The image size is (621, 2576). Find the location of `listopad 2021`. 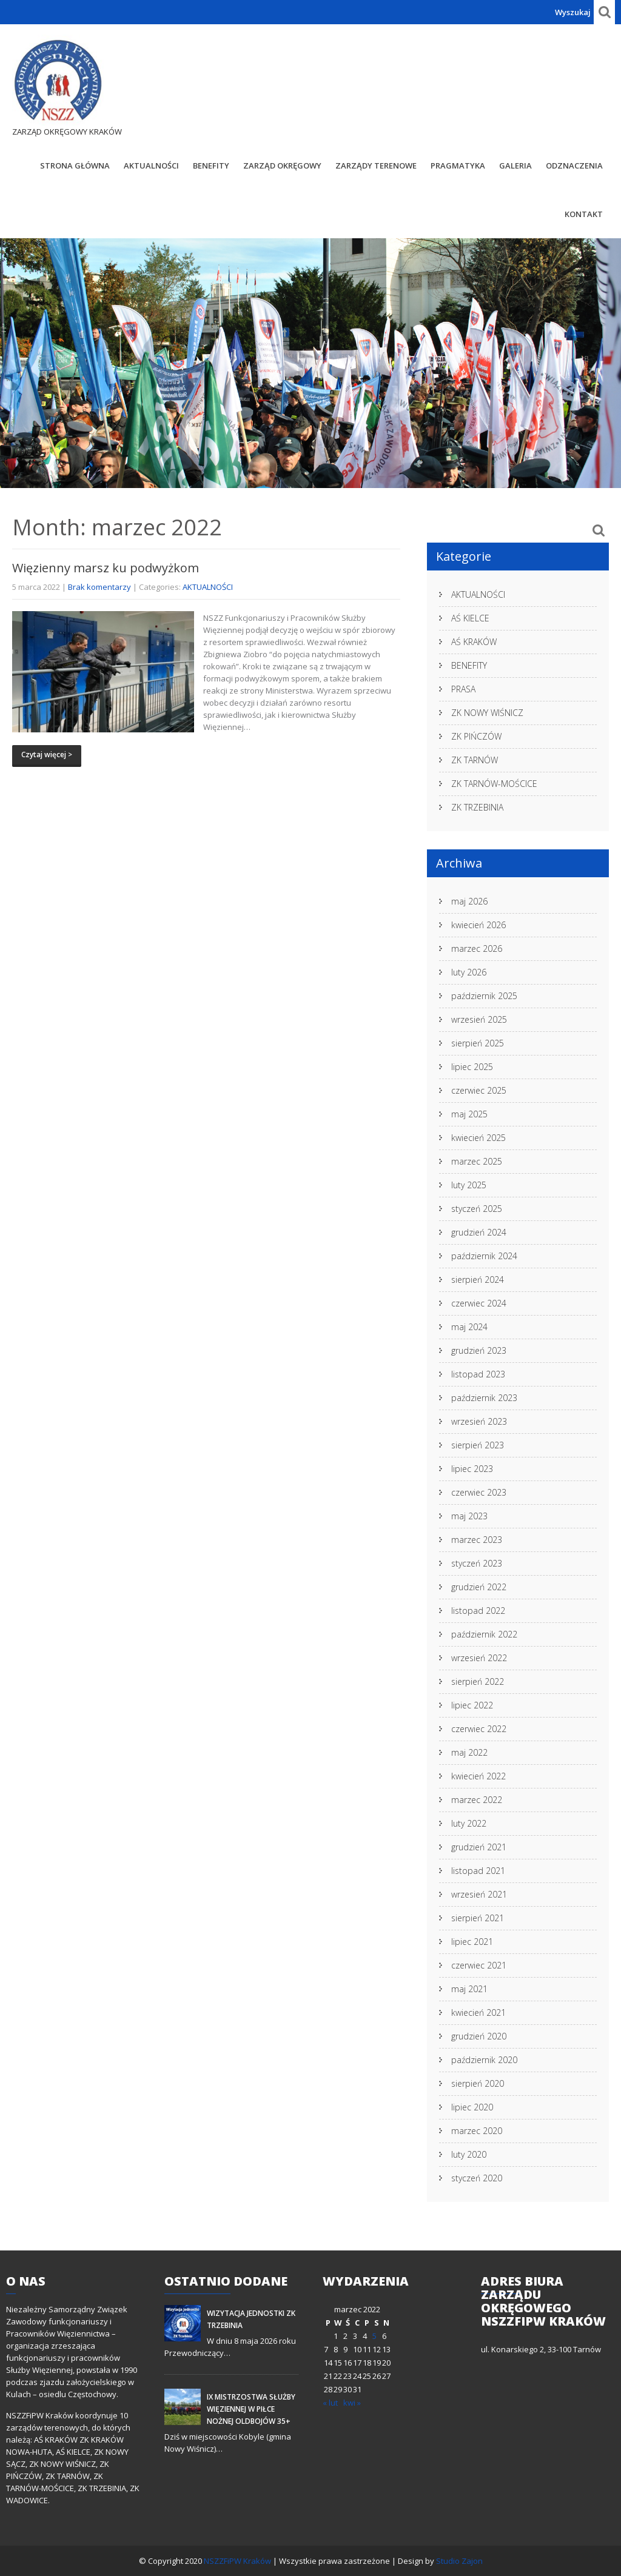

listopad 2021 is located at coordinates (478, 1870).